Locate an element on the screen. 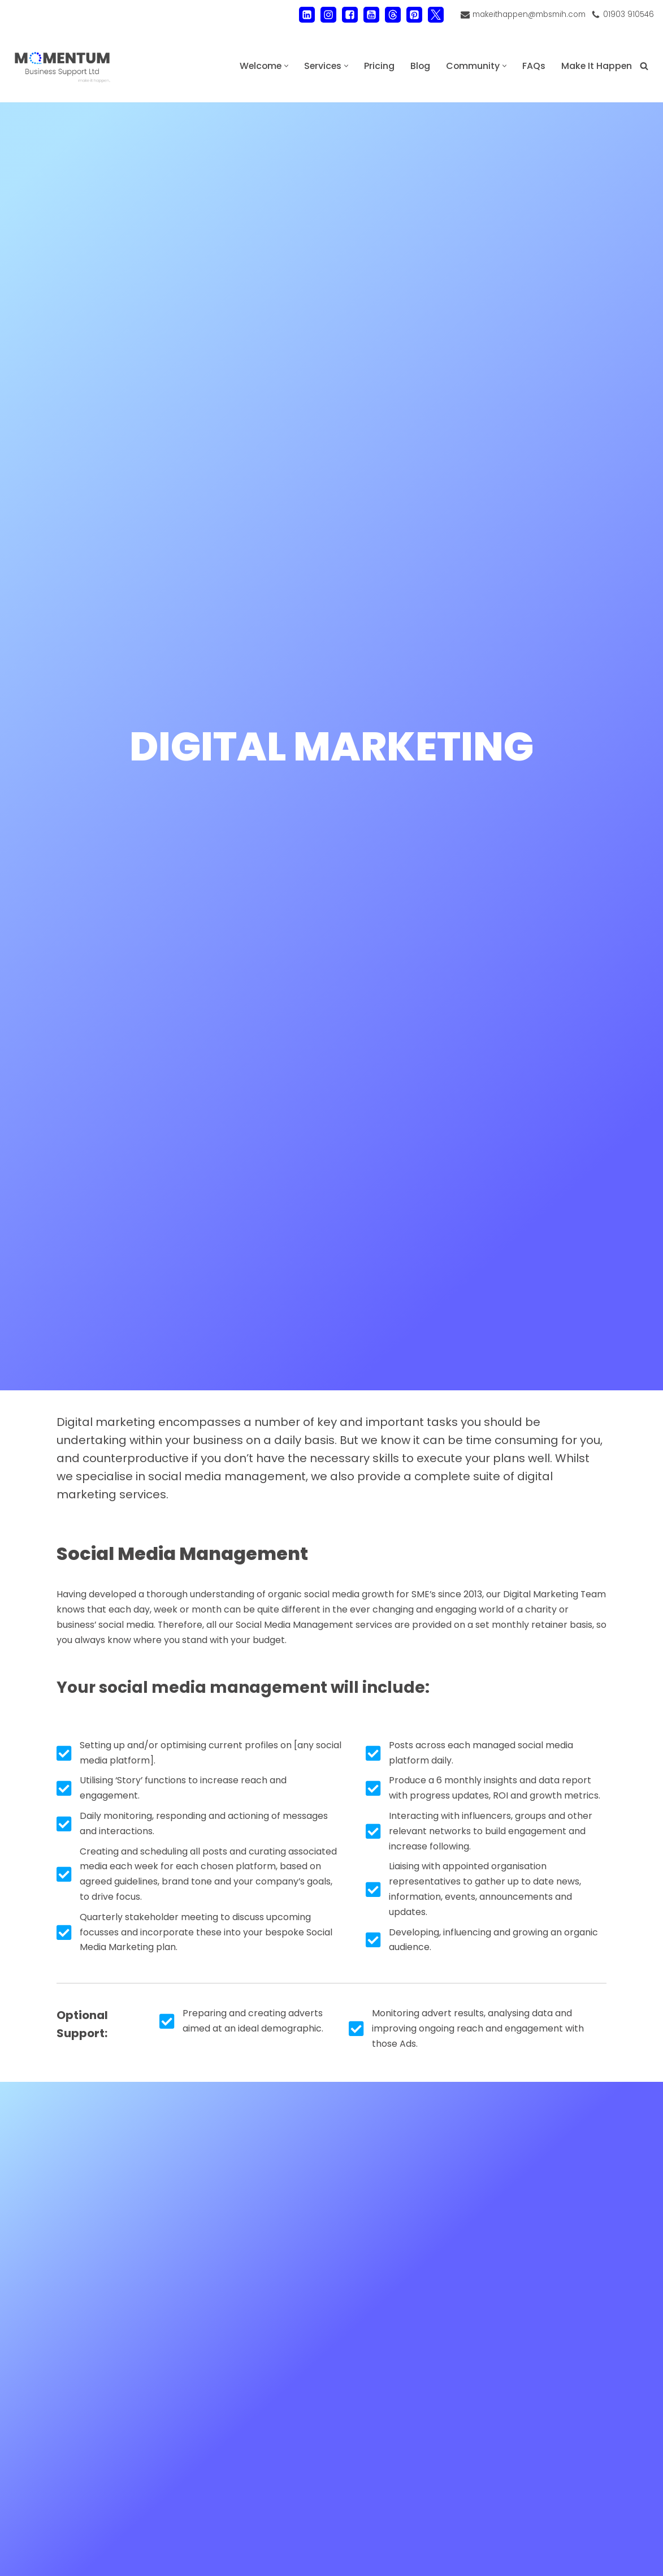 Image resolution: width=663 pixels, height=2576 pixels. Pricing is located at coordinates (377, 65).